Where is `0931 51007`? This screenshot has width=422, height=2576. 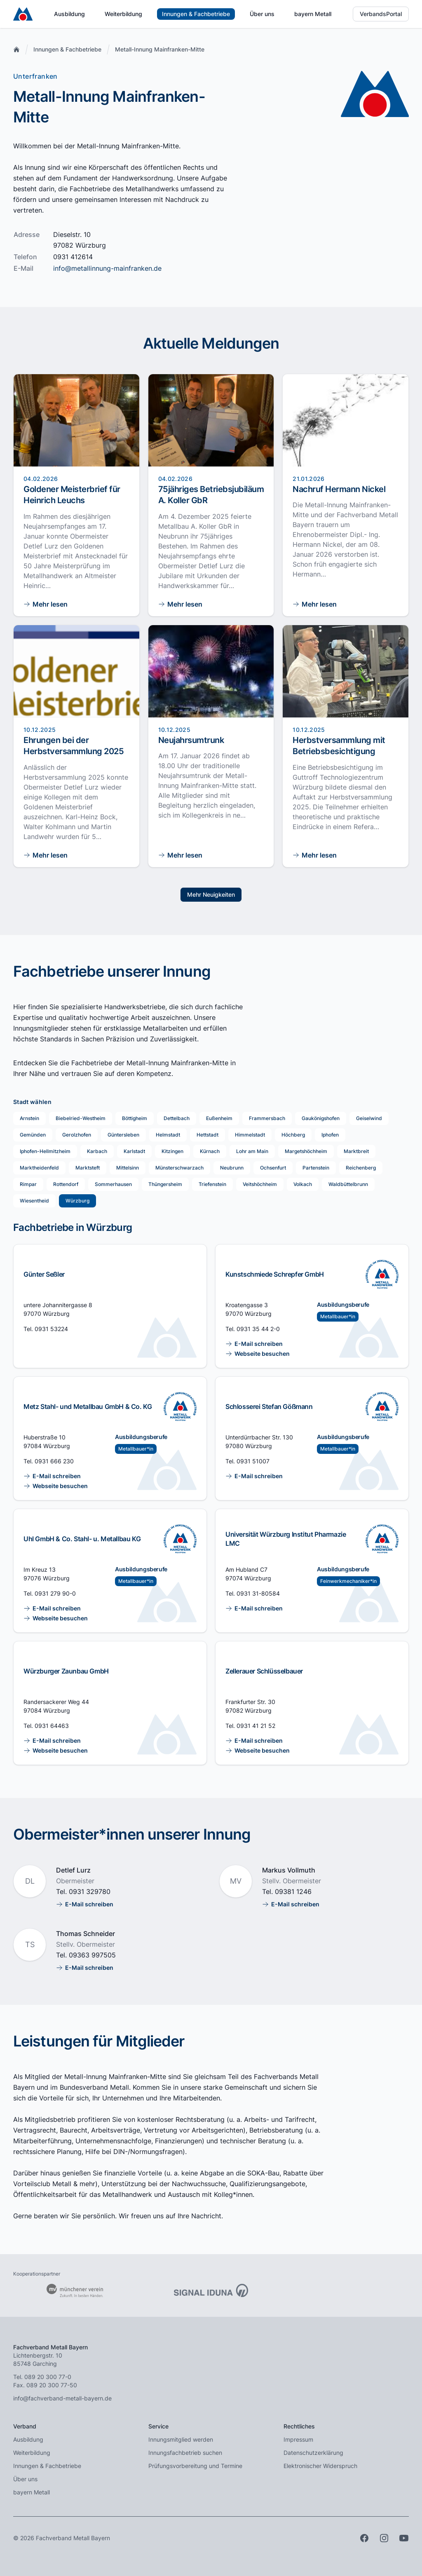 0931 51007 is located at coordinates (253, 1461).